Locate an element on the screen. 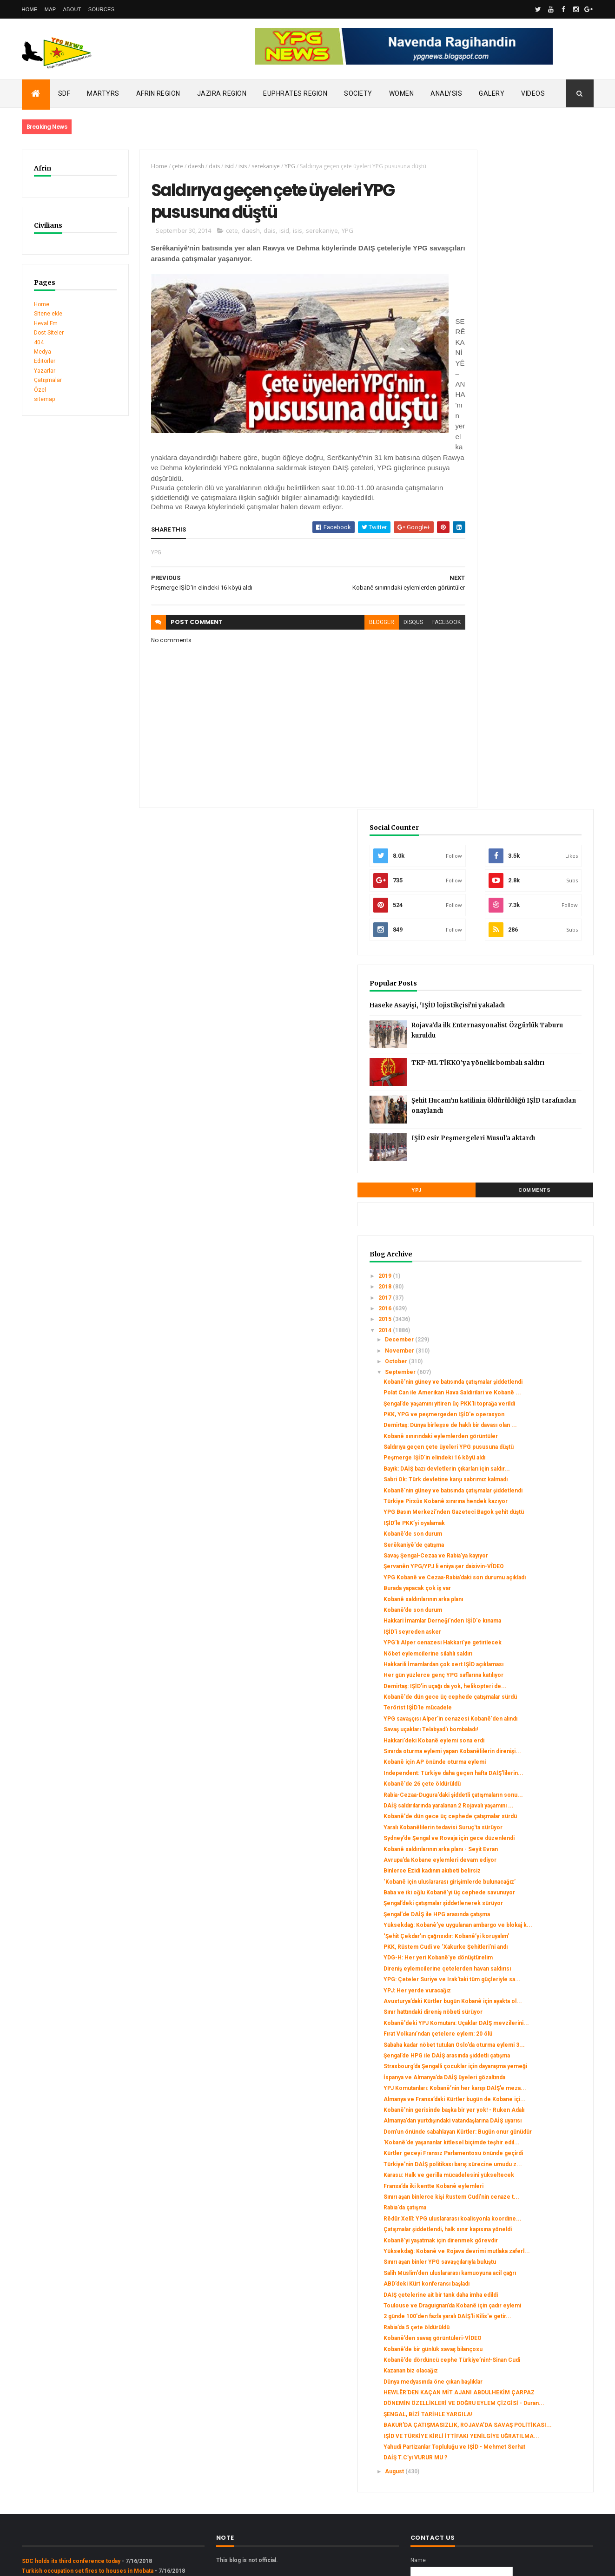 The image size is (615, 2576). Comments is located at coordinates (558, 557).